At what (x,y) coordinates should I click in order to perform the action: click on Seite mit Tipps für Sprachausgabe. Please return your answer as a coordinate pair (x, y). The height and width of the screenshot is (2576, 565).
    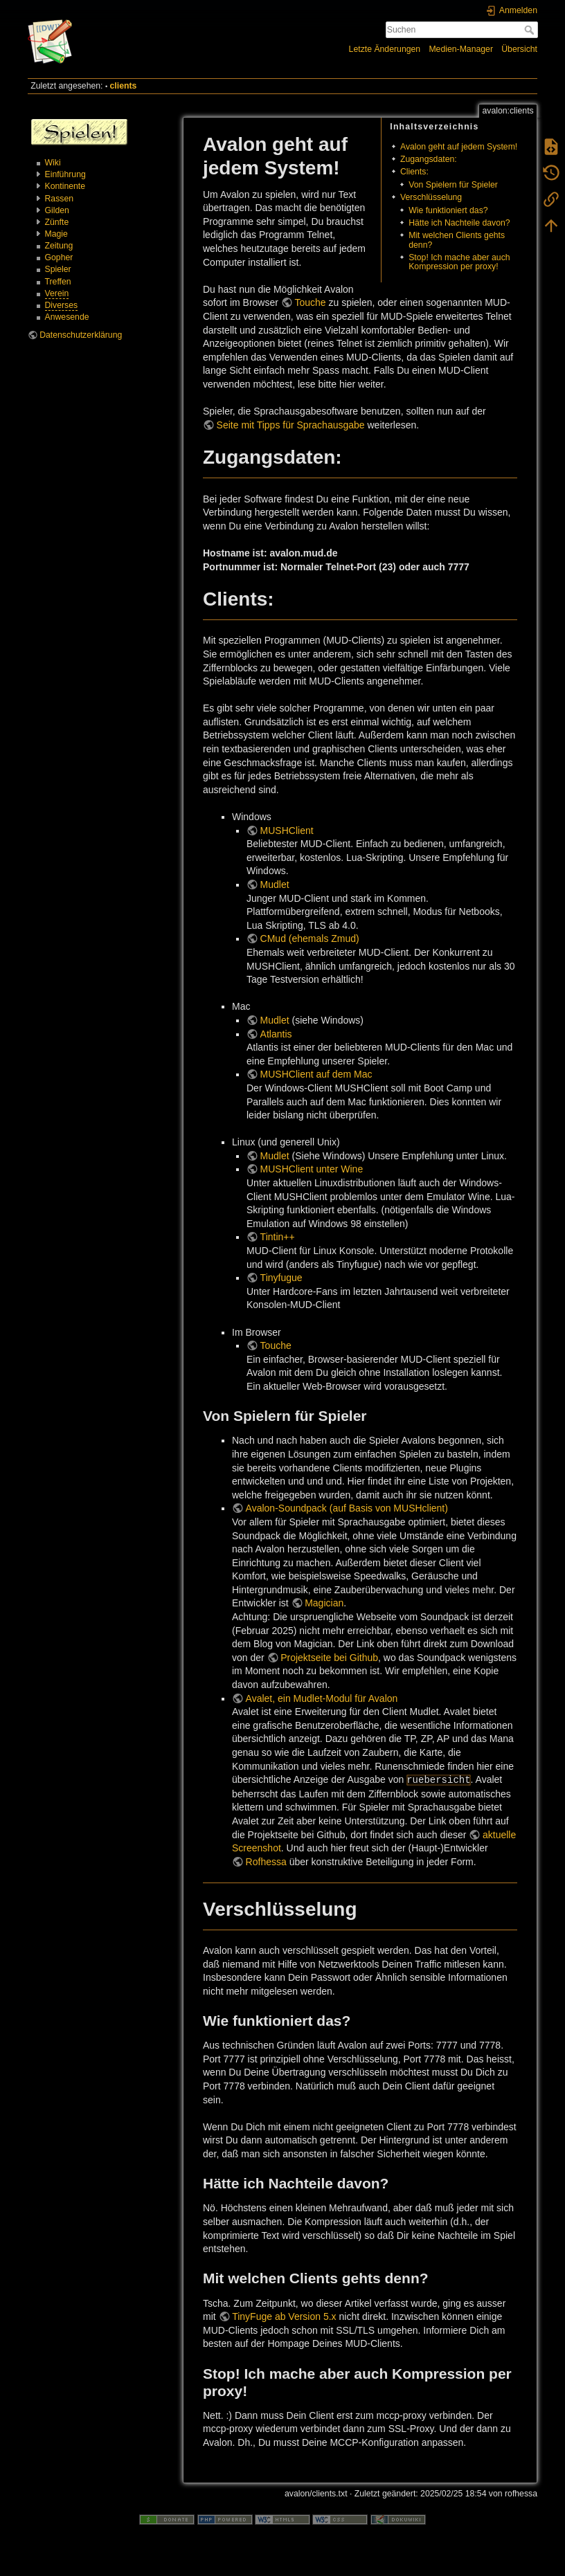
    Looking at the image, I should click on (291, 424).